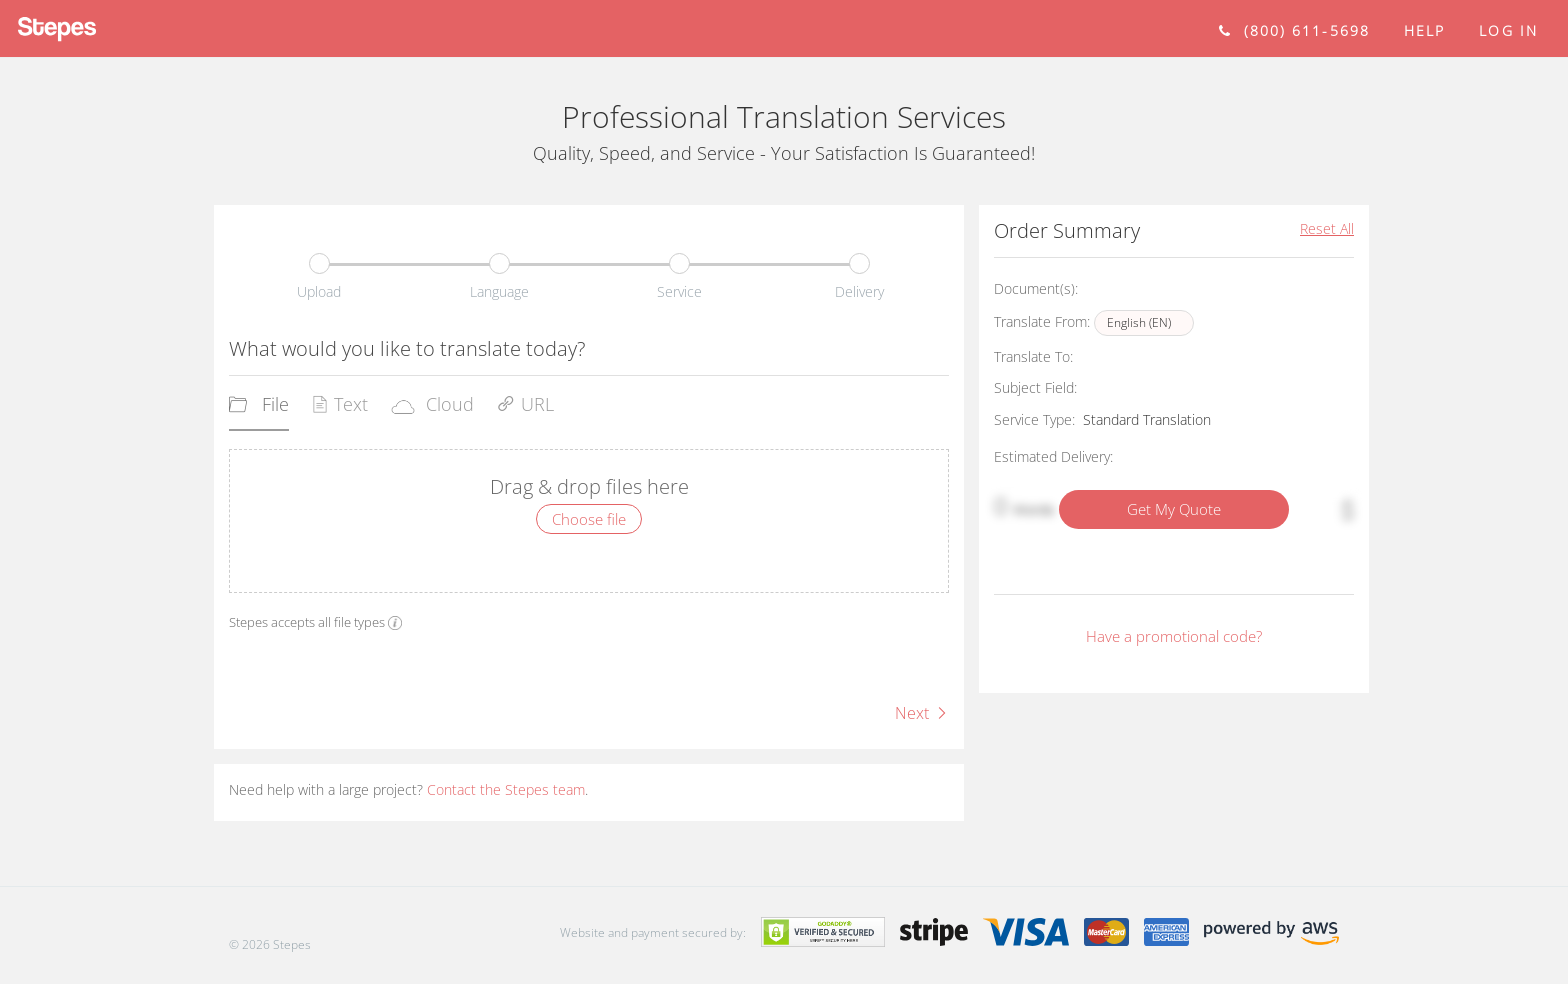 Image resolution: width=1568 pixels, height=984 pixels. What do you see at coordinates (1327, 228) in the screenshot?
I see `Reset All` at bounding box center [1327, 228].